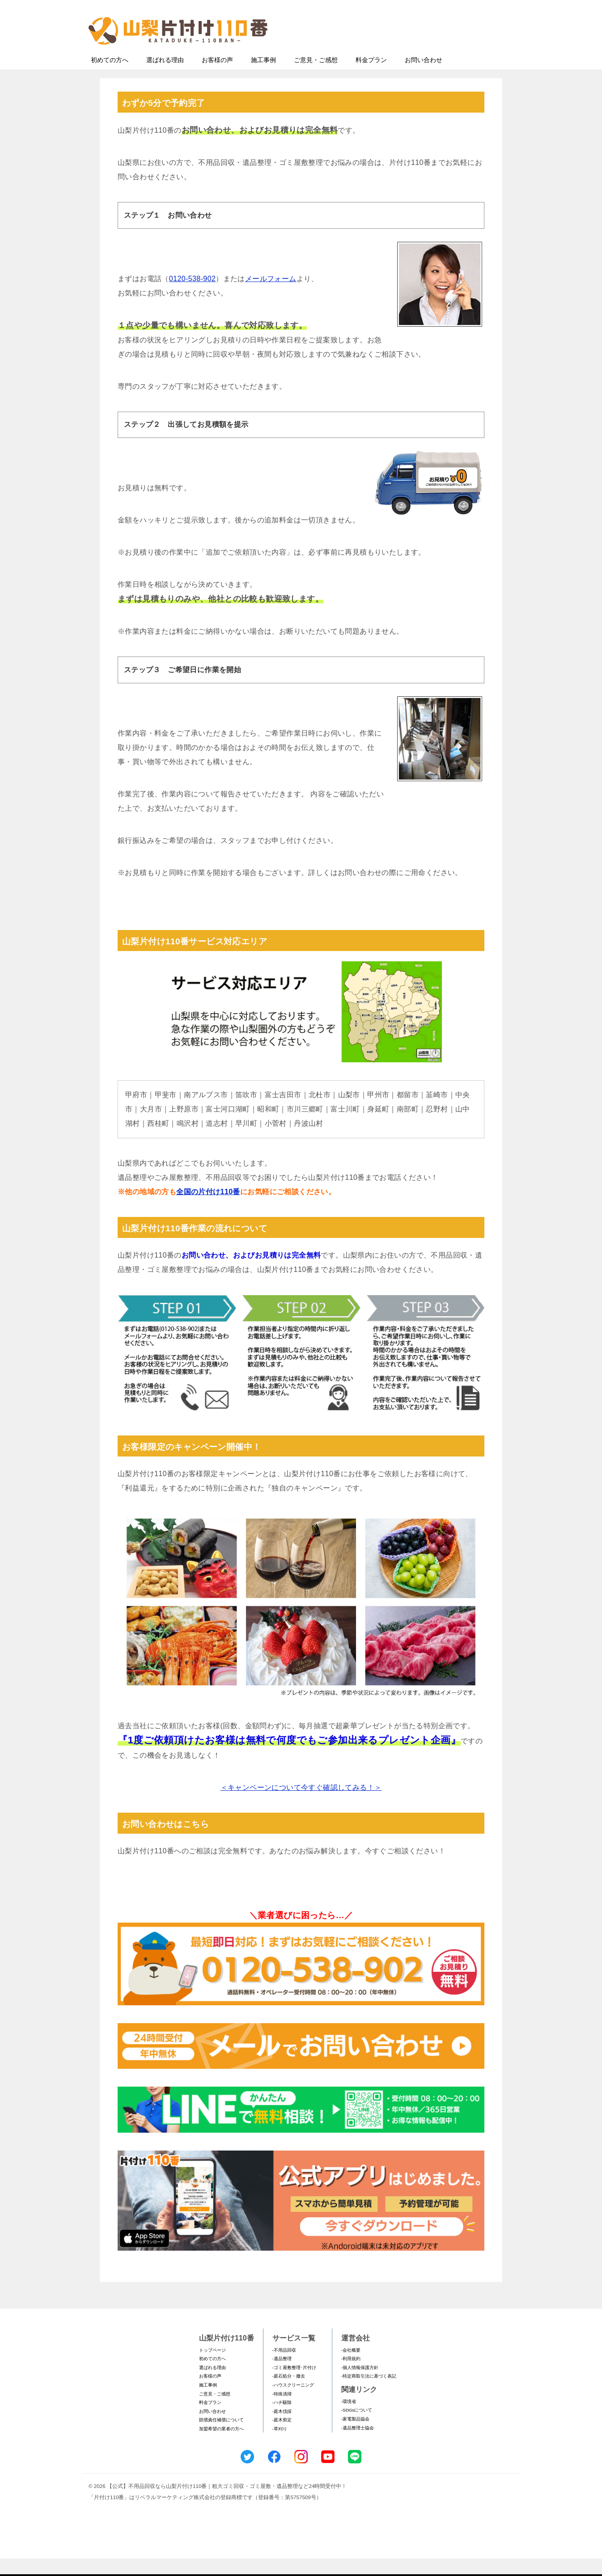 This screenshot has width=602, height=2576. I want to click on -庭石処分・撤去, so click(288, 2393).